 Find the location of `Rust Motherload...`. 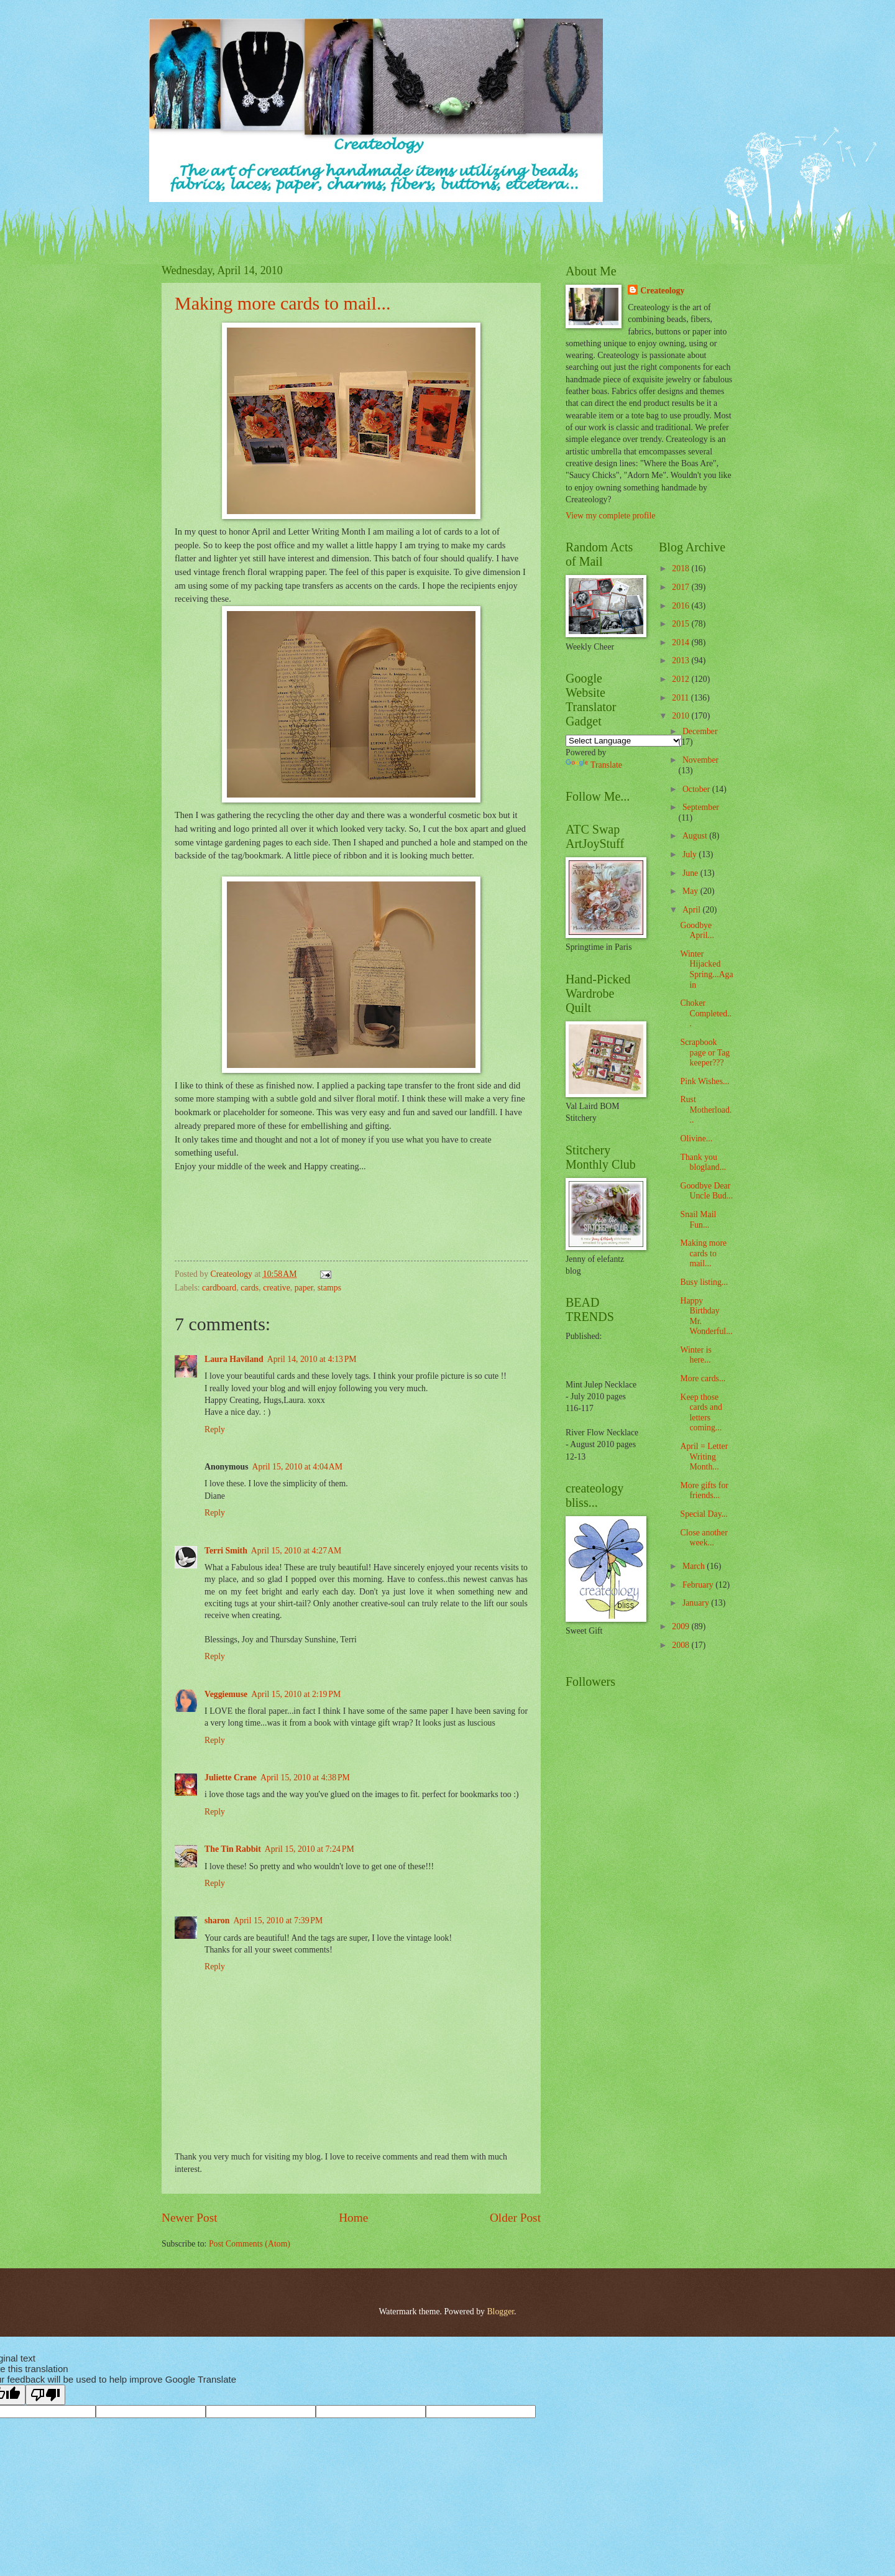

Rust Motherload... is located at coordinates (706, 1110).